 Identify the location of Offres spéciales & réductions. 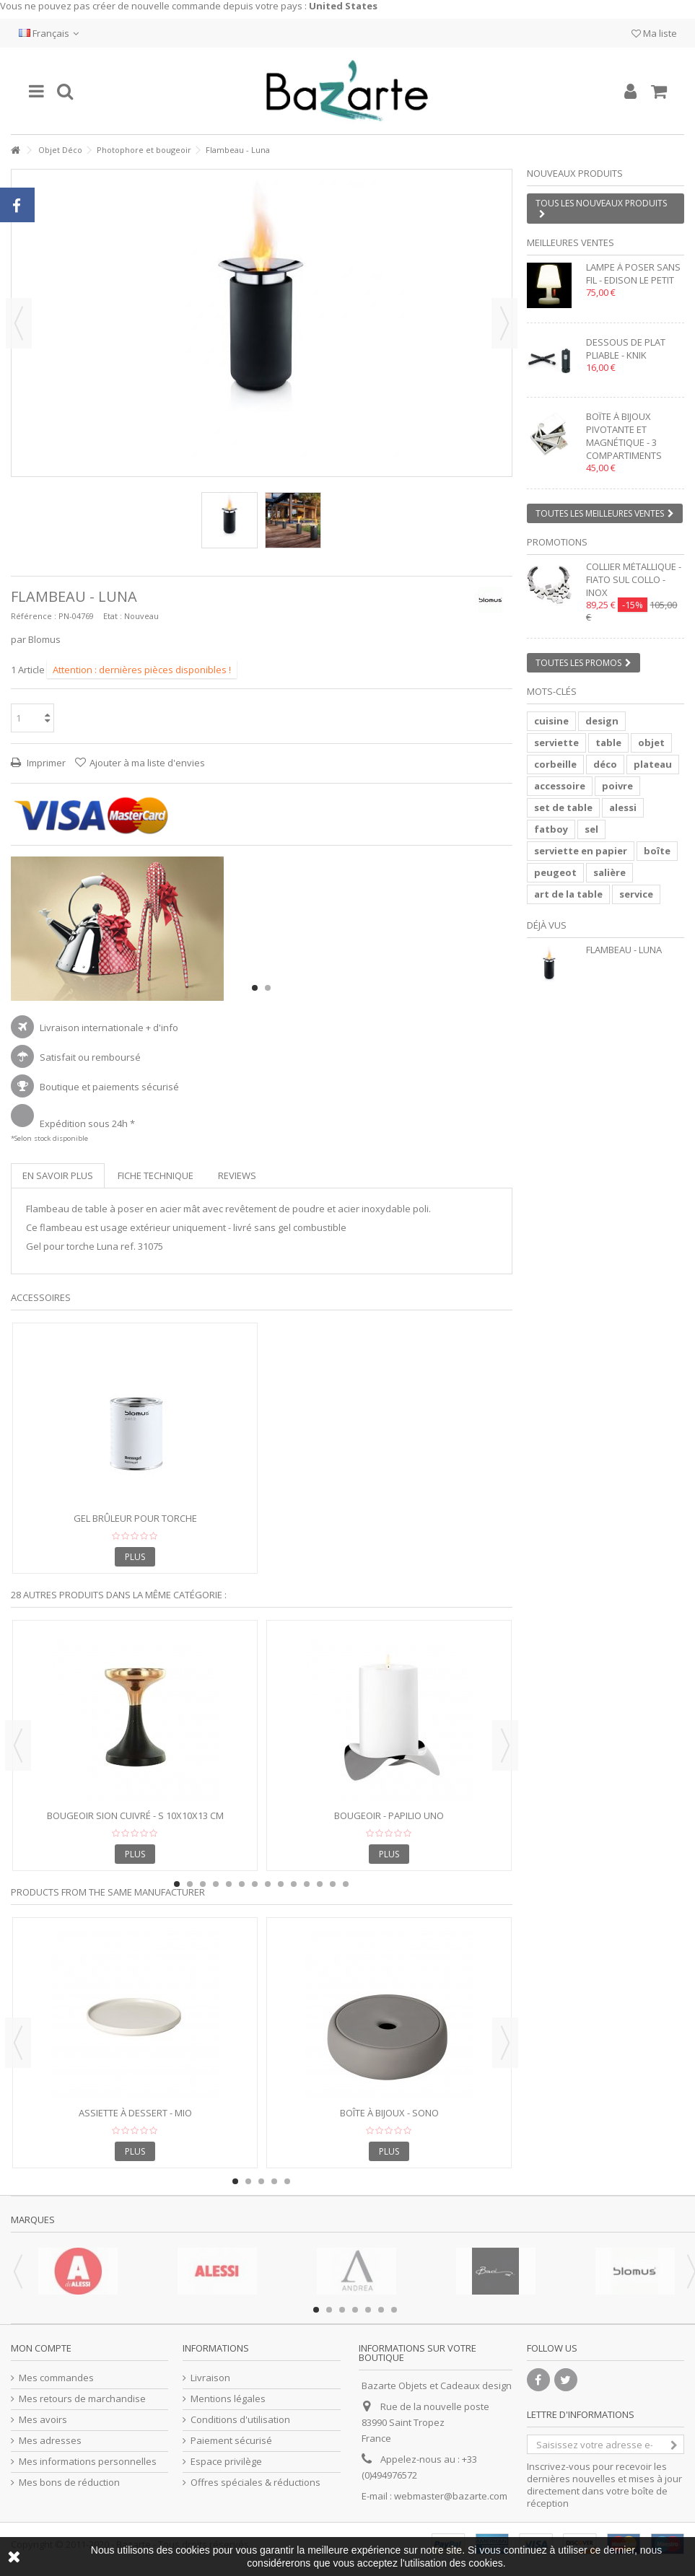
(255, 2482).